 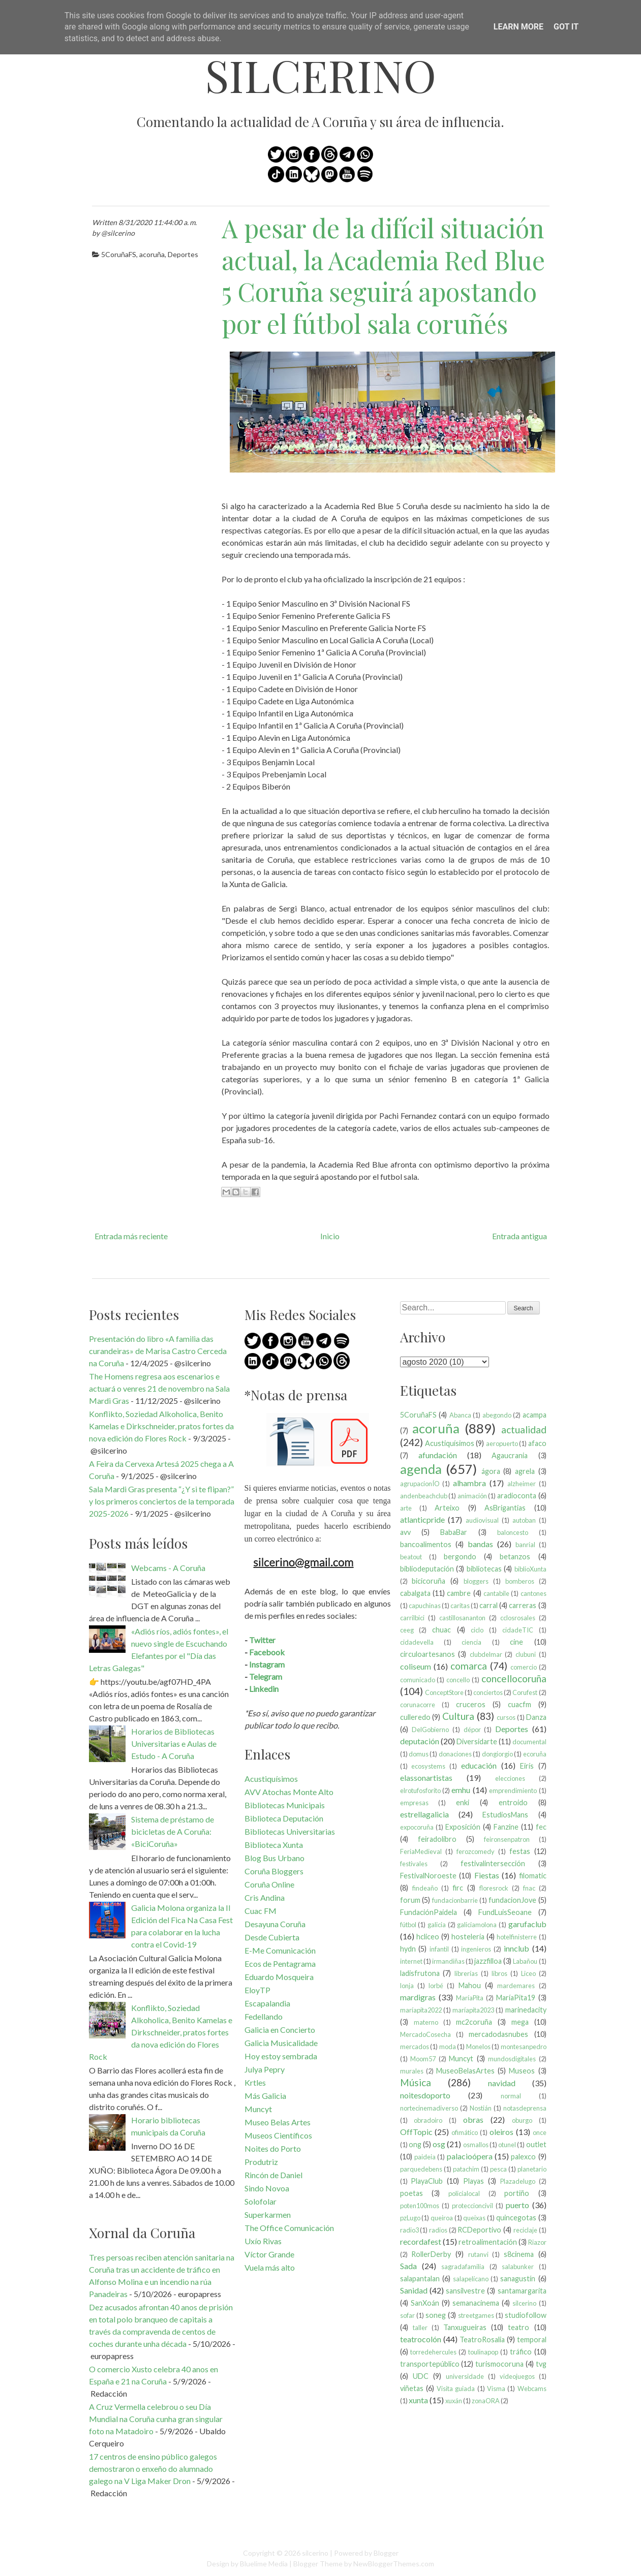 I want to click on actualidad, so click(x=523, y=1429).